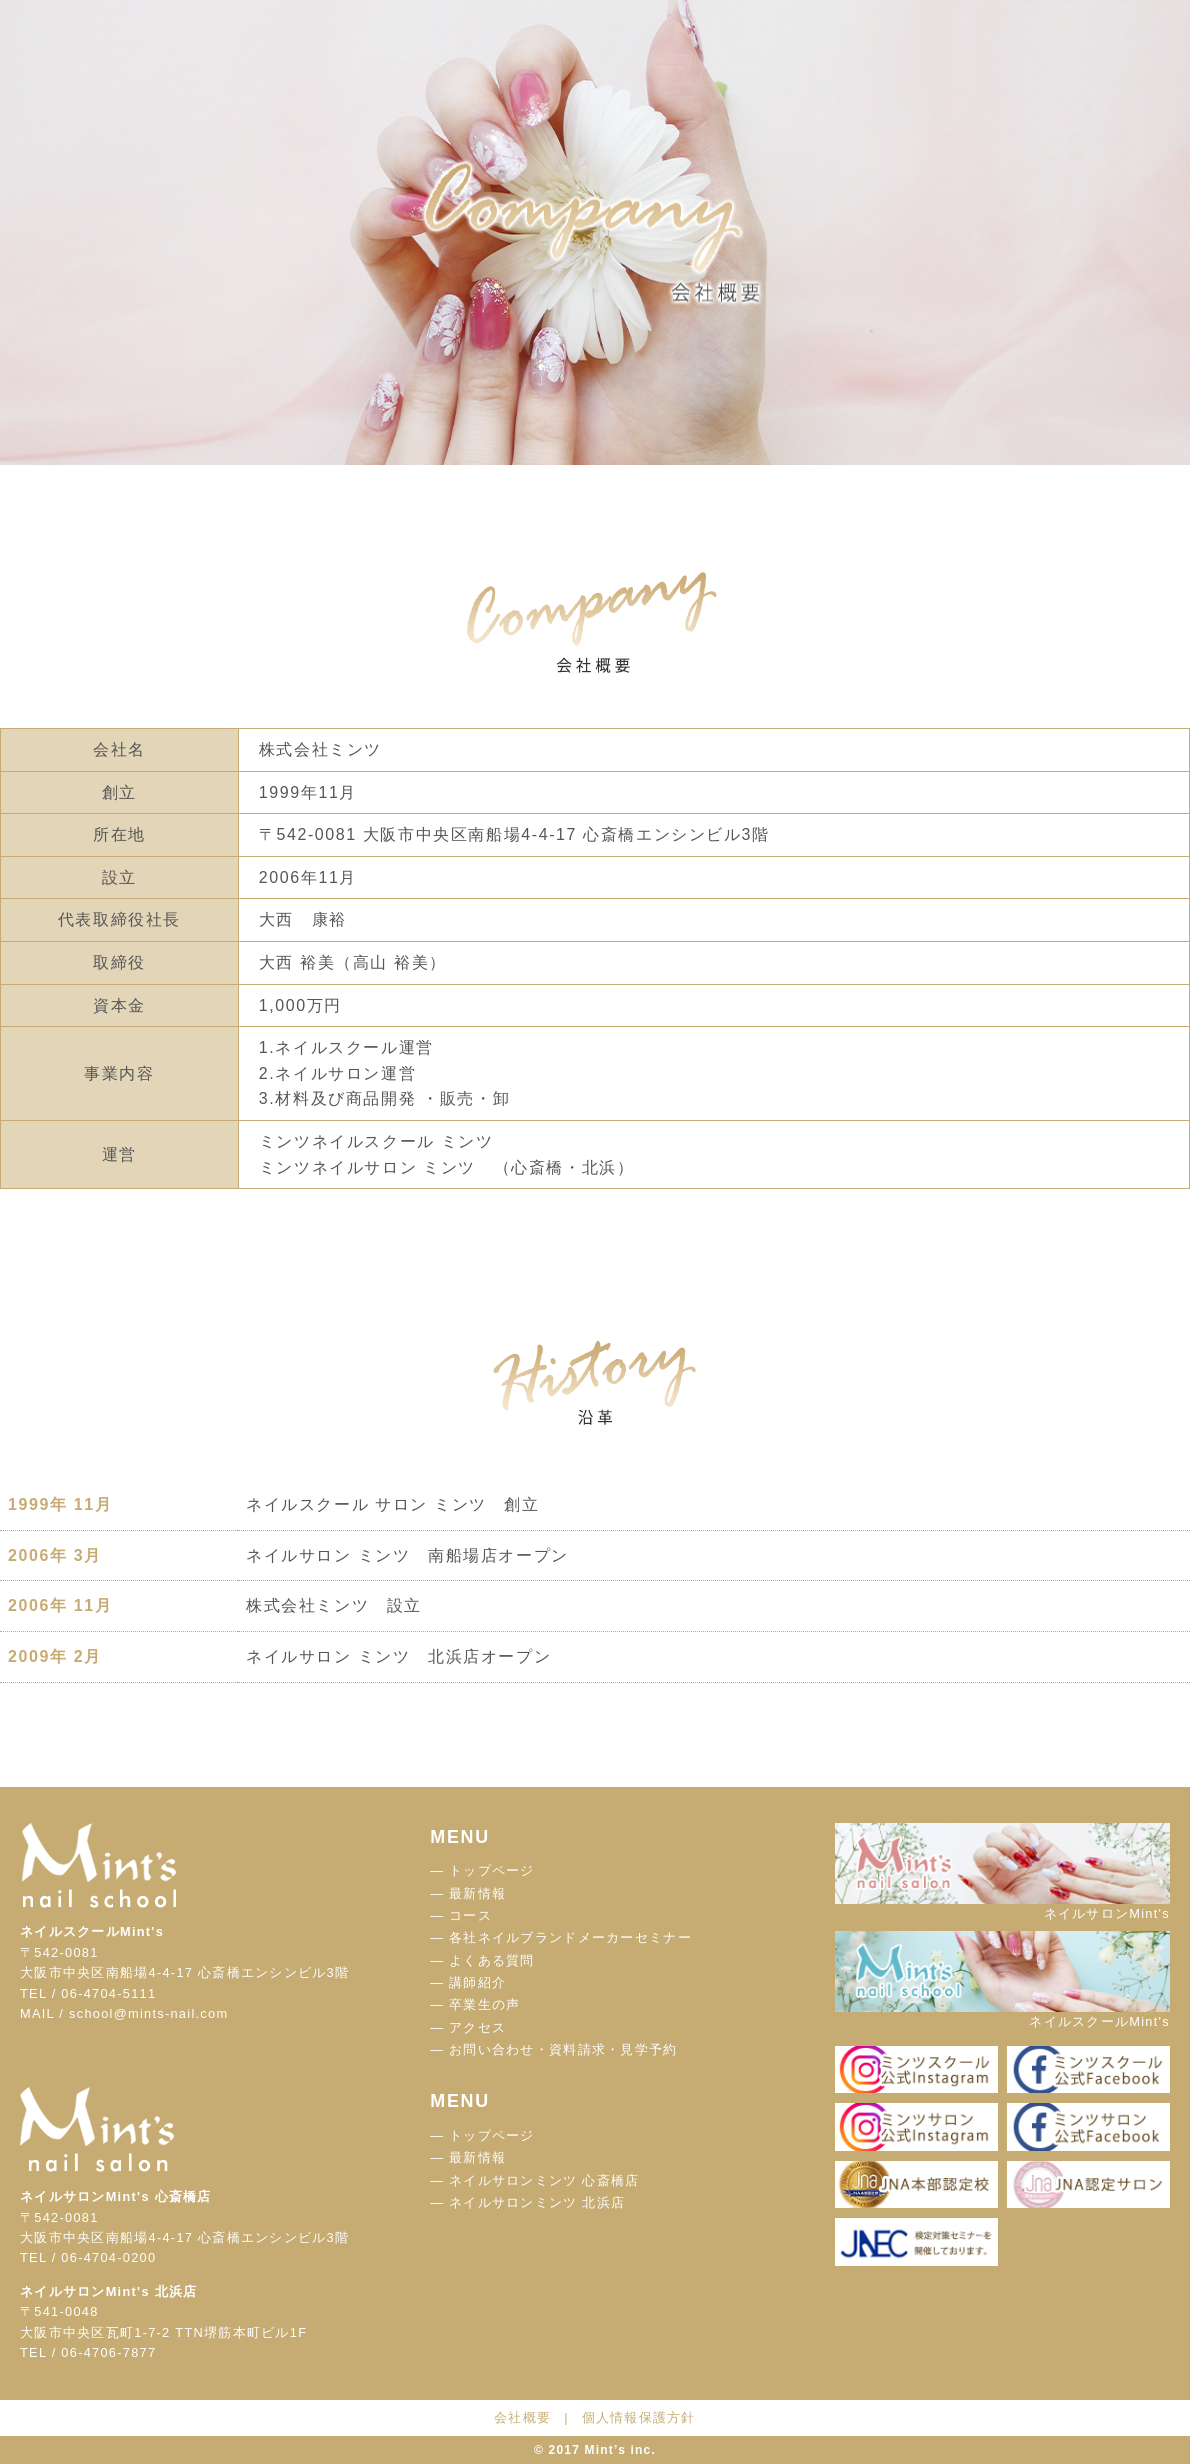  I want to click on 卒業生の声, so click(484, 2004).